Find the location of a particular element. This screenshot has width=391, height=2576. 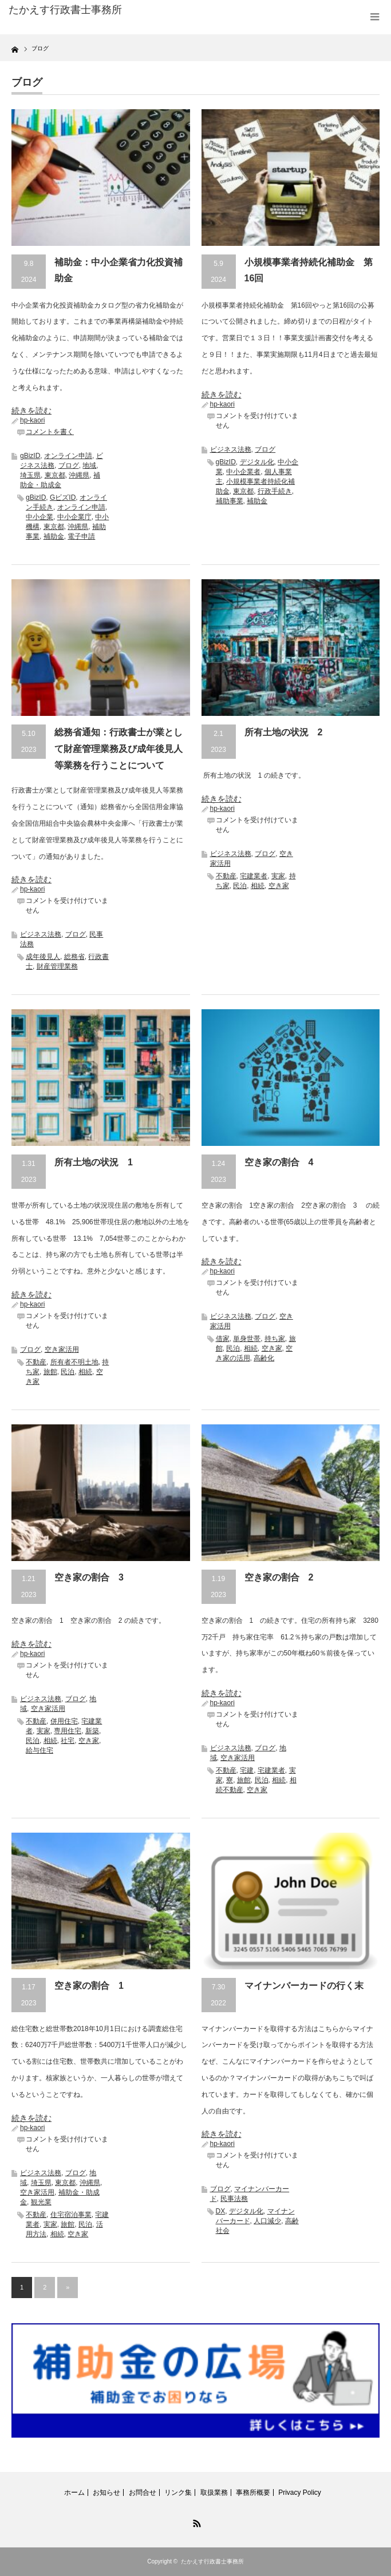

宅建業者 is located at coordinates (253, 876).